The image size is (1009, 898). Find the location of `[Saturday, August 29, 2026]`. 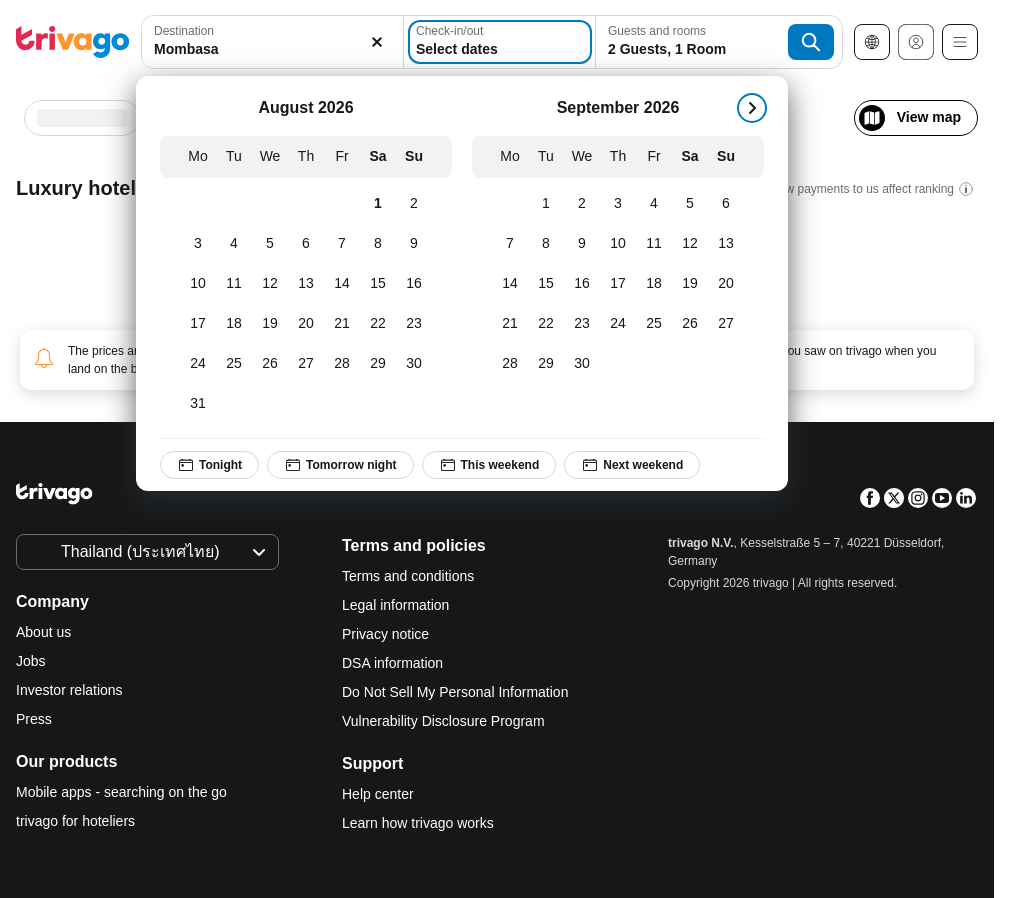

[Saturday, August 29, 2026] is located at coordinates (378, 364).